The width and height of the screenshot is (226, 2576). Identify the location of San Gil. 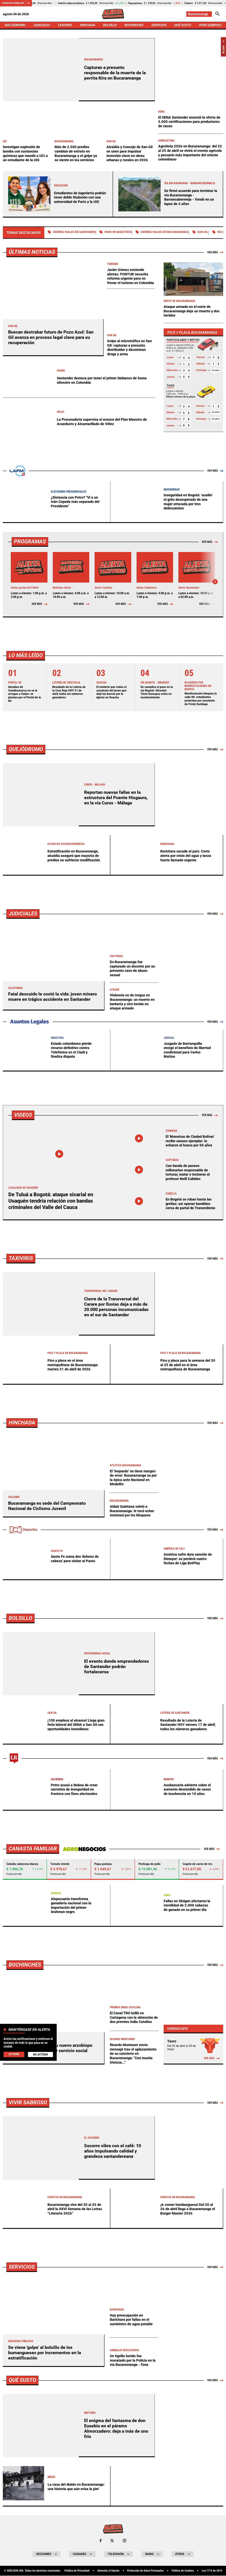
(202, 233).